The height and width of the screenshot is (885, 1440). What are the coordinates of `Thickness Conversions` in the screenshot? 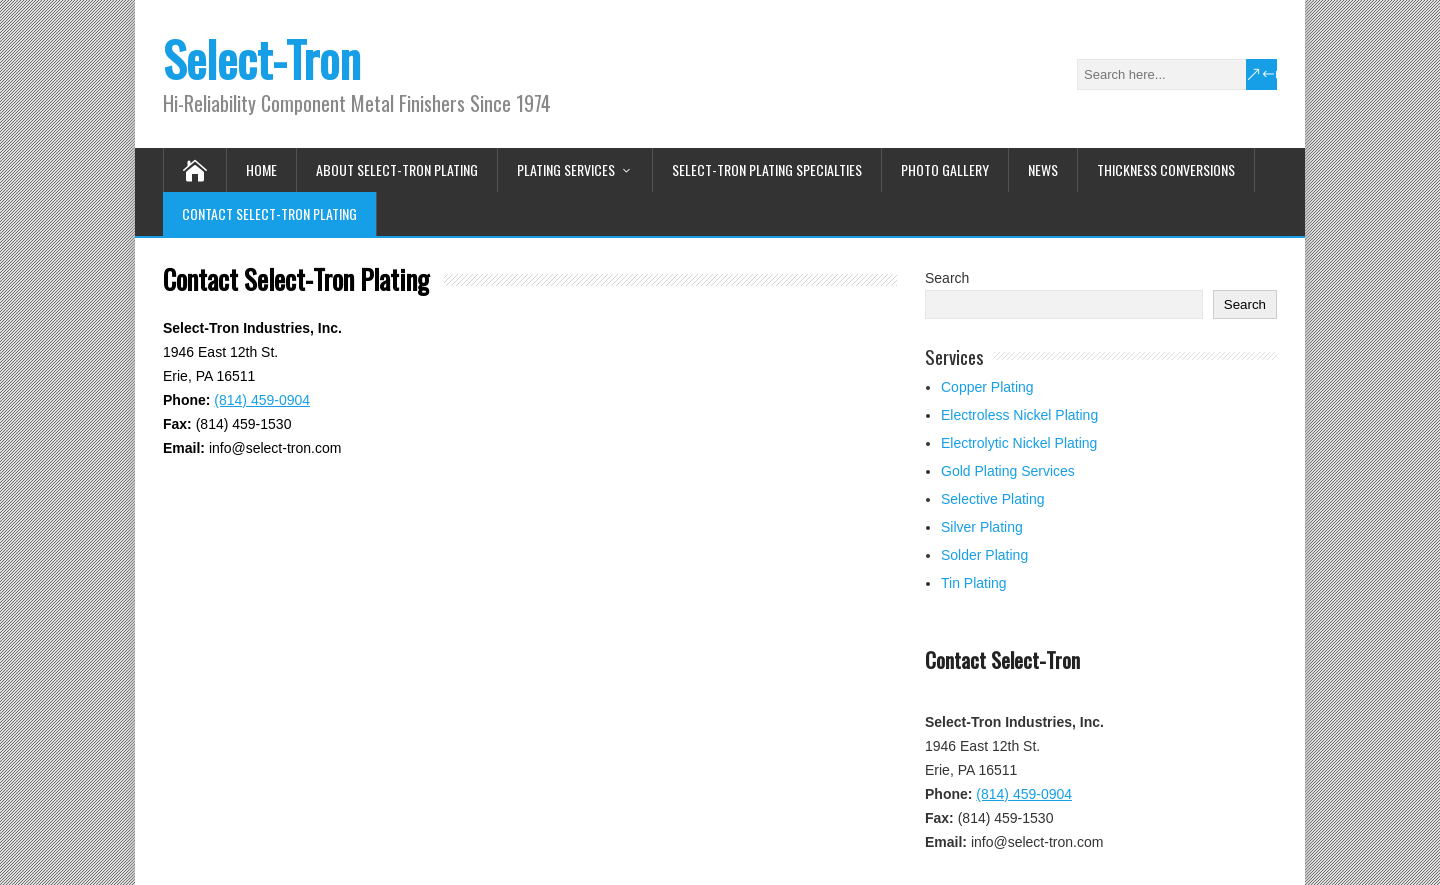 It's located at (1166, 169).